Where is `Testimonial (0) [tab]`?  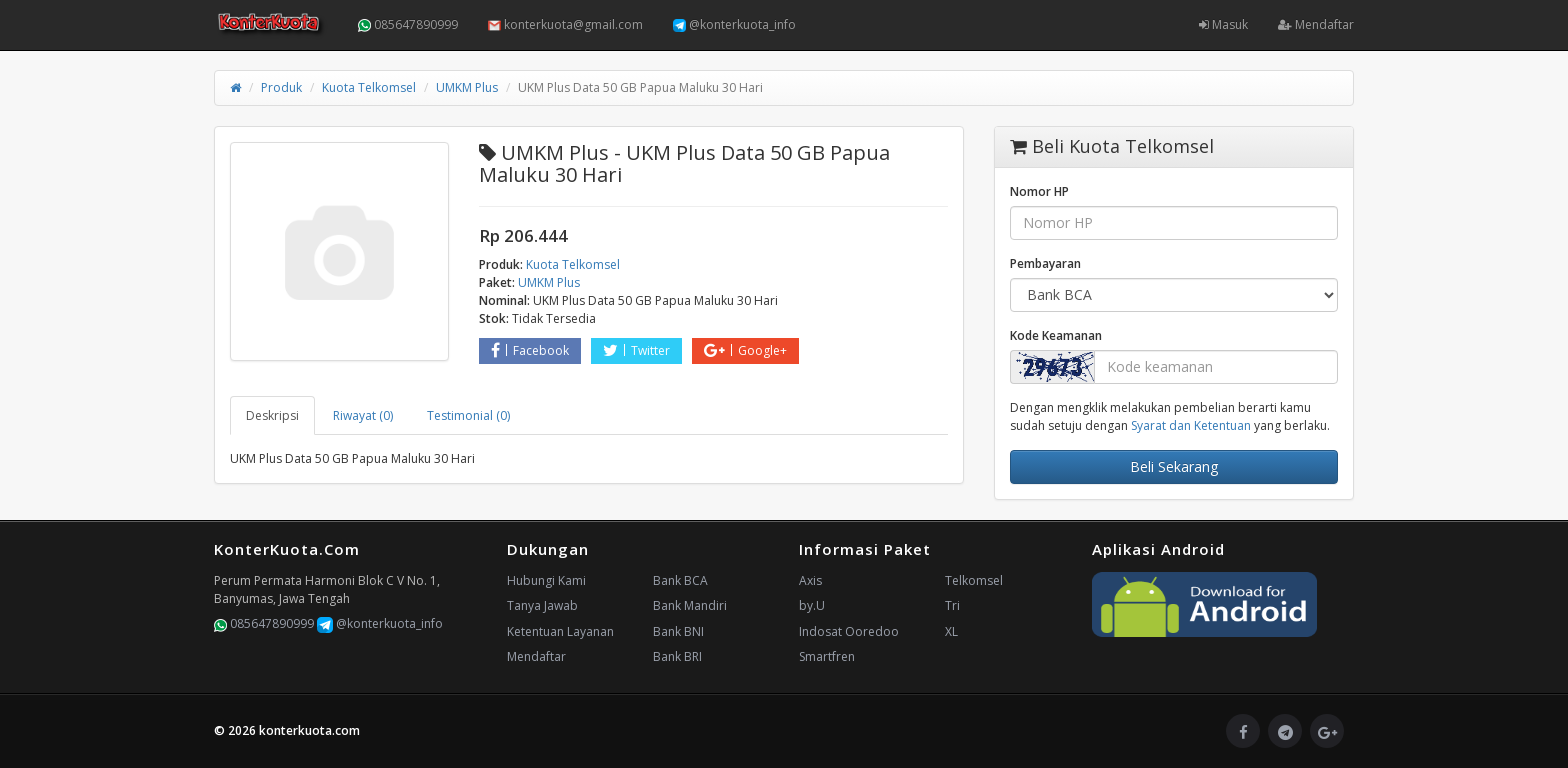 Testimonial (0) [tab] is located at coordinates (468, 415).